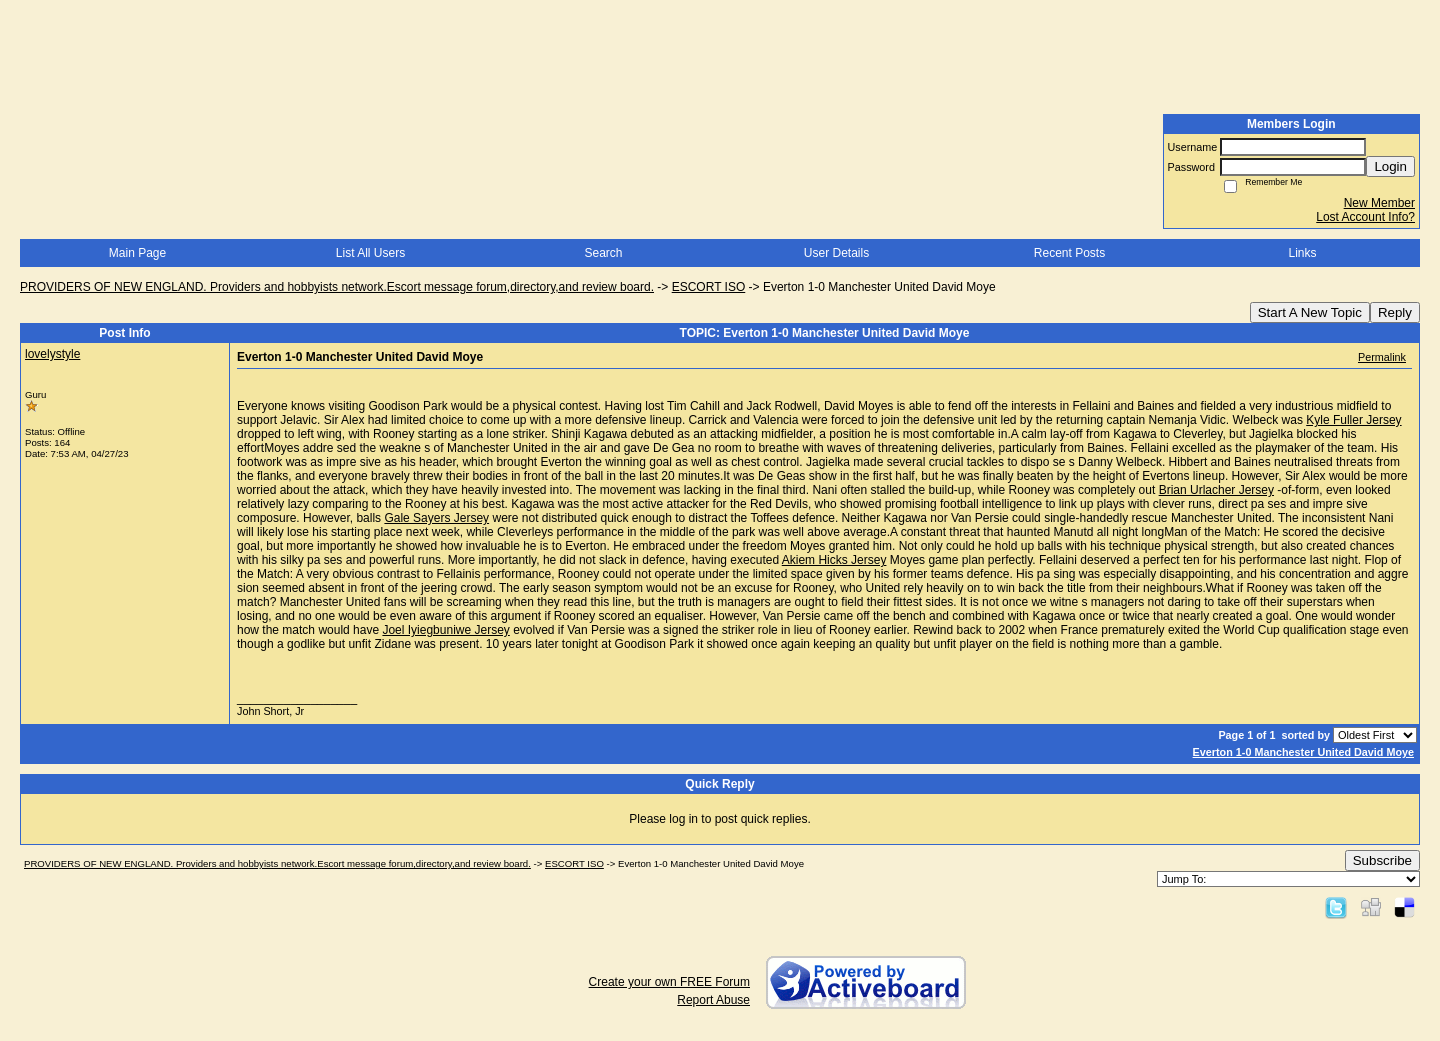 The width and height of the screenshot is (1440, 1041). I want to click on Create your own FREE Forum, so click(669, 982).